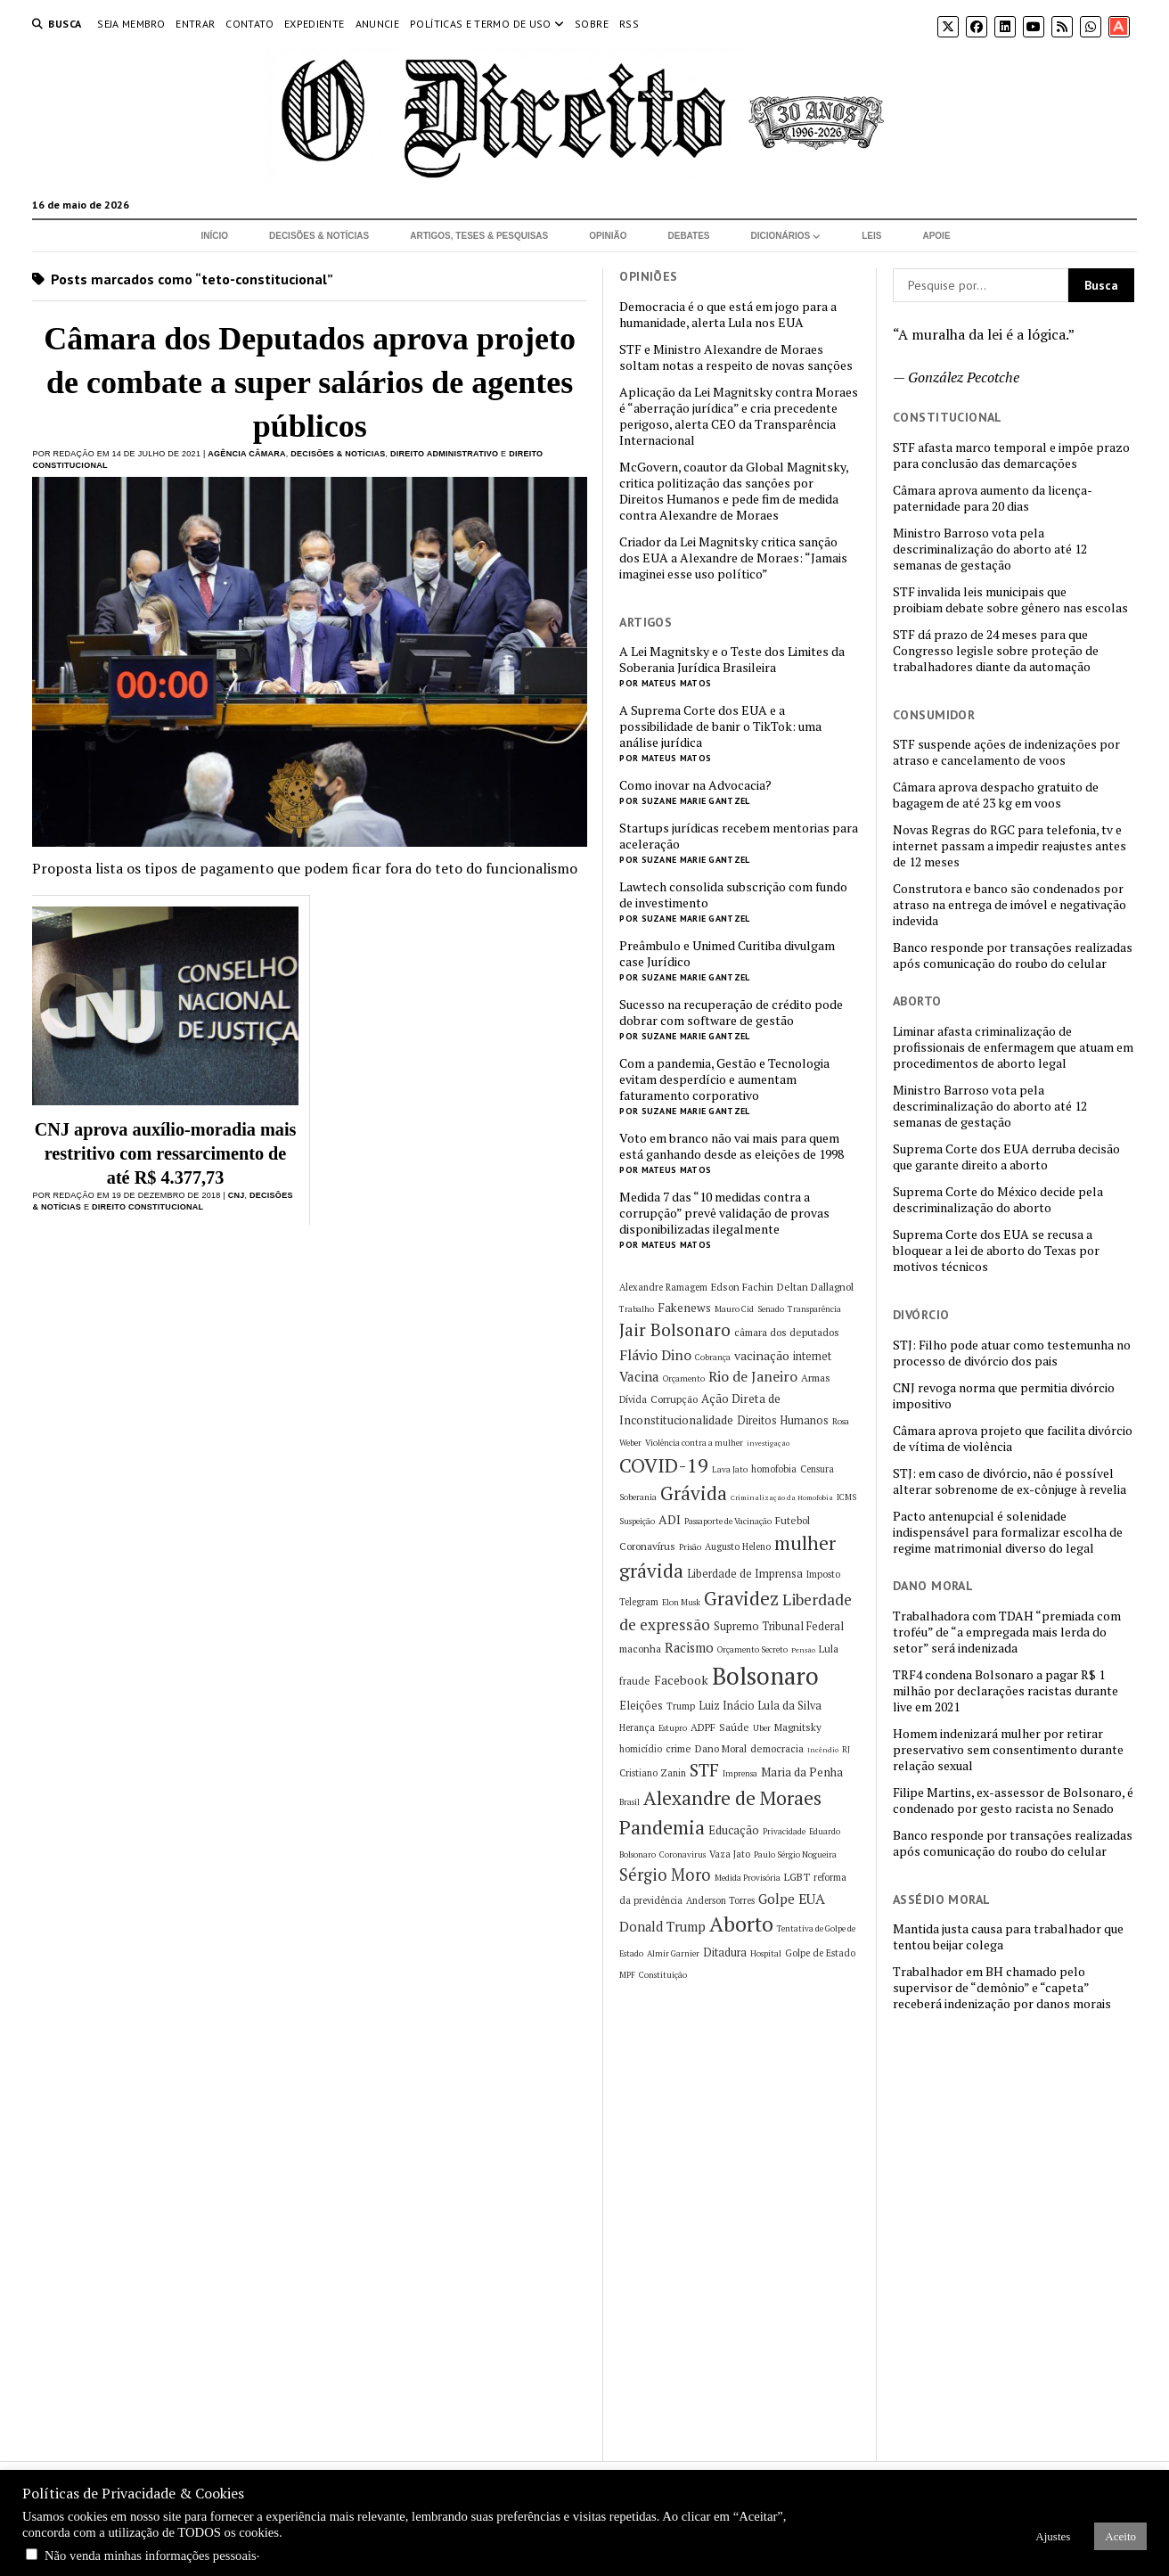 The image size is (1169, 2576). What do you see at coordinates (779, 1626) in the screenshot?
I see `Supremo Tribunal Federal [Supremo Tribunal Federal (8 itens)]` at bounding box center [779, 1626].